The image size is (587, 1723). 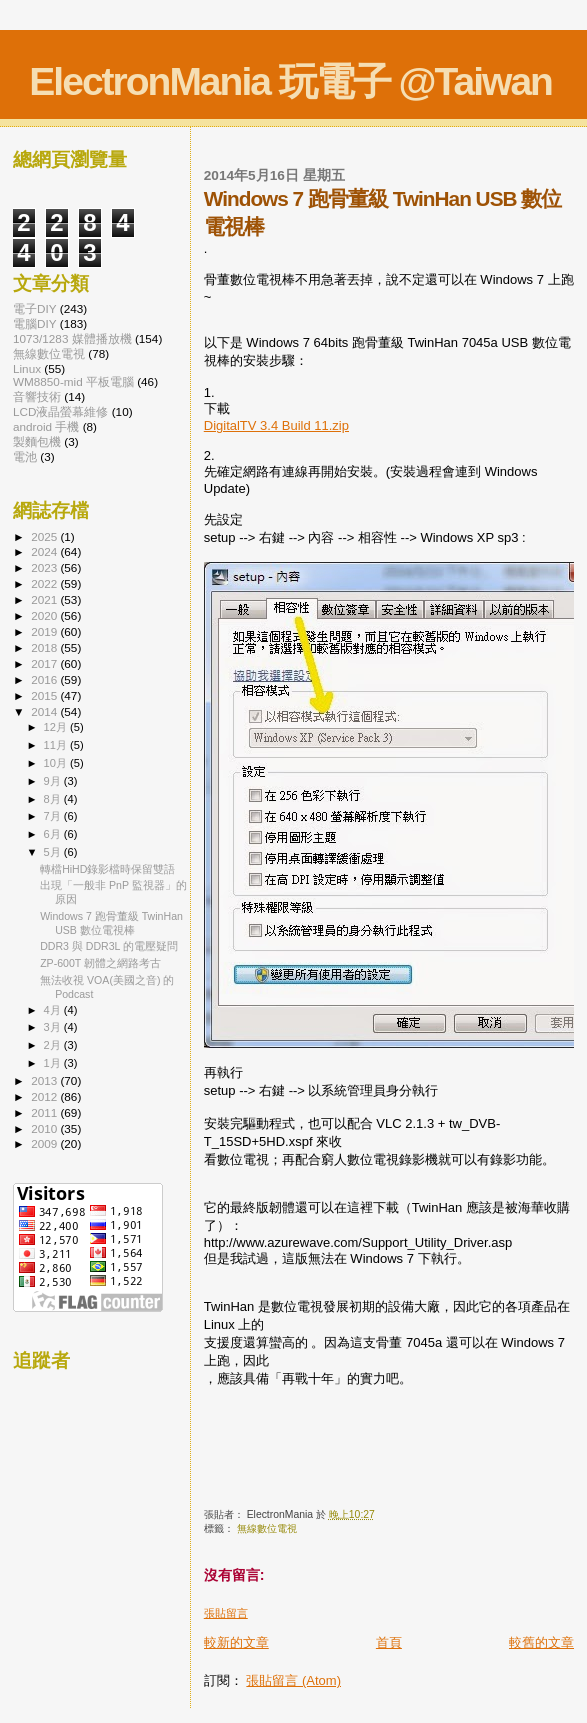 What do you see at coordinates (45, 663) in the screenshot?
I see `2017` at bounding box center [45, 663].